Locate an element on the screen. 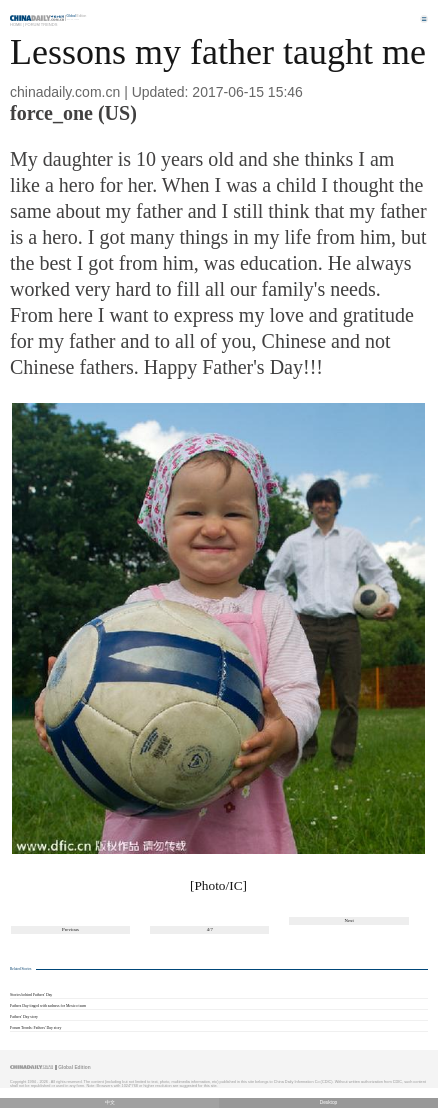  Fathers' Day story is located at coordinates (24, 1017).